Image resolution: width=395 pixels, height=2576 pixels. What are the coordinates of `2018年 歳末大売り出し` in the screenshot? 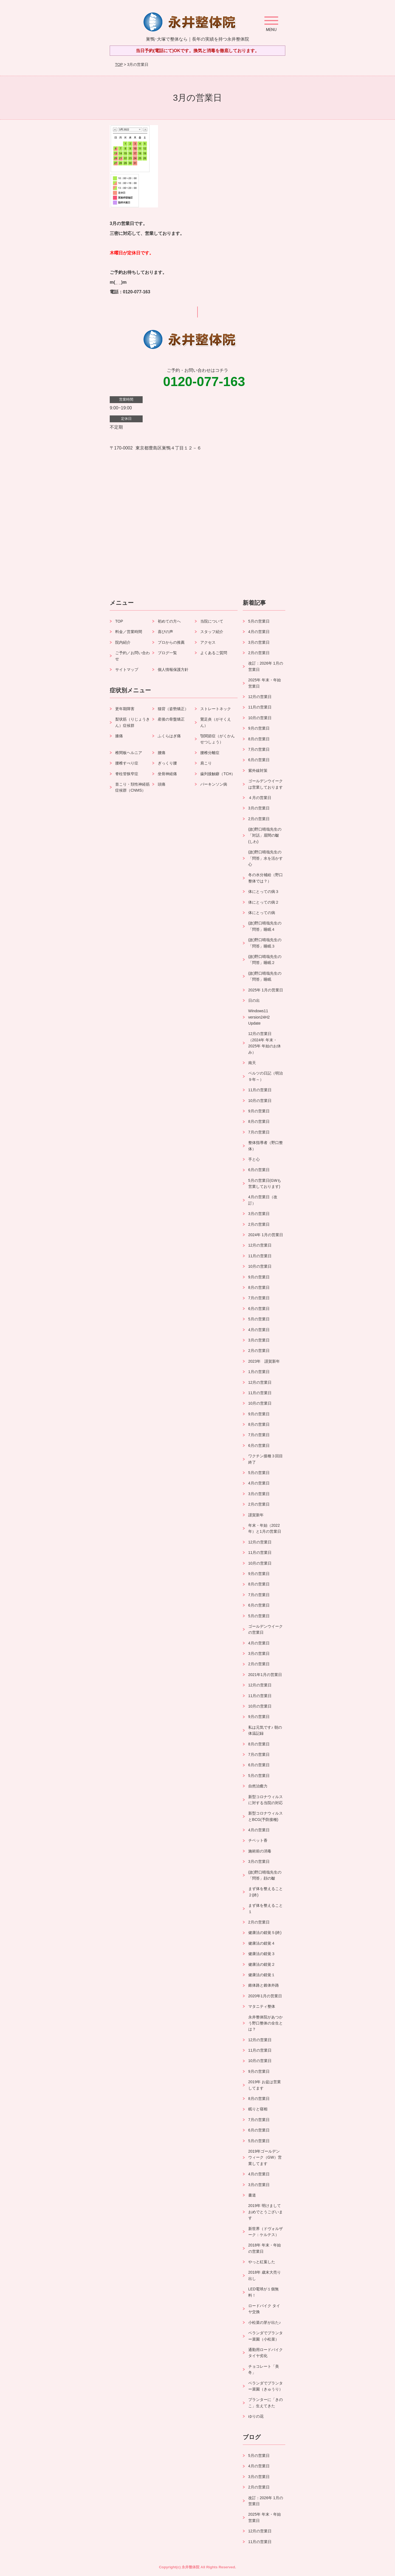 It's located at (264, 2275).